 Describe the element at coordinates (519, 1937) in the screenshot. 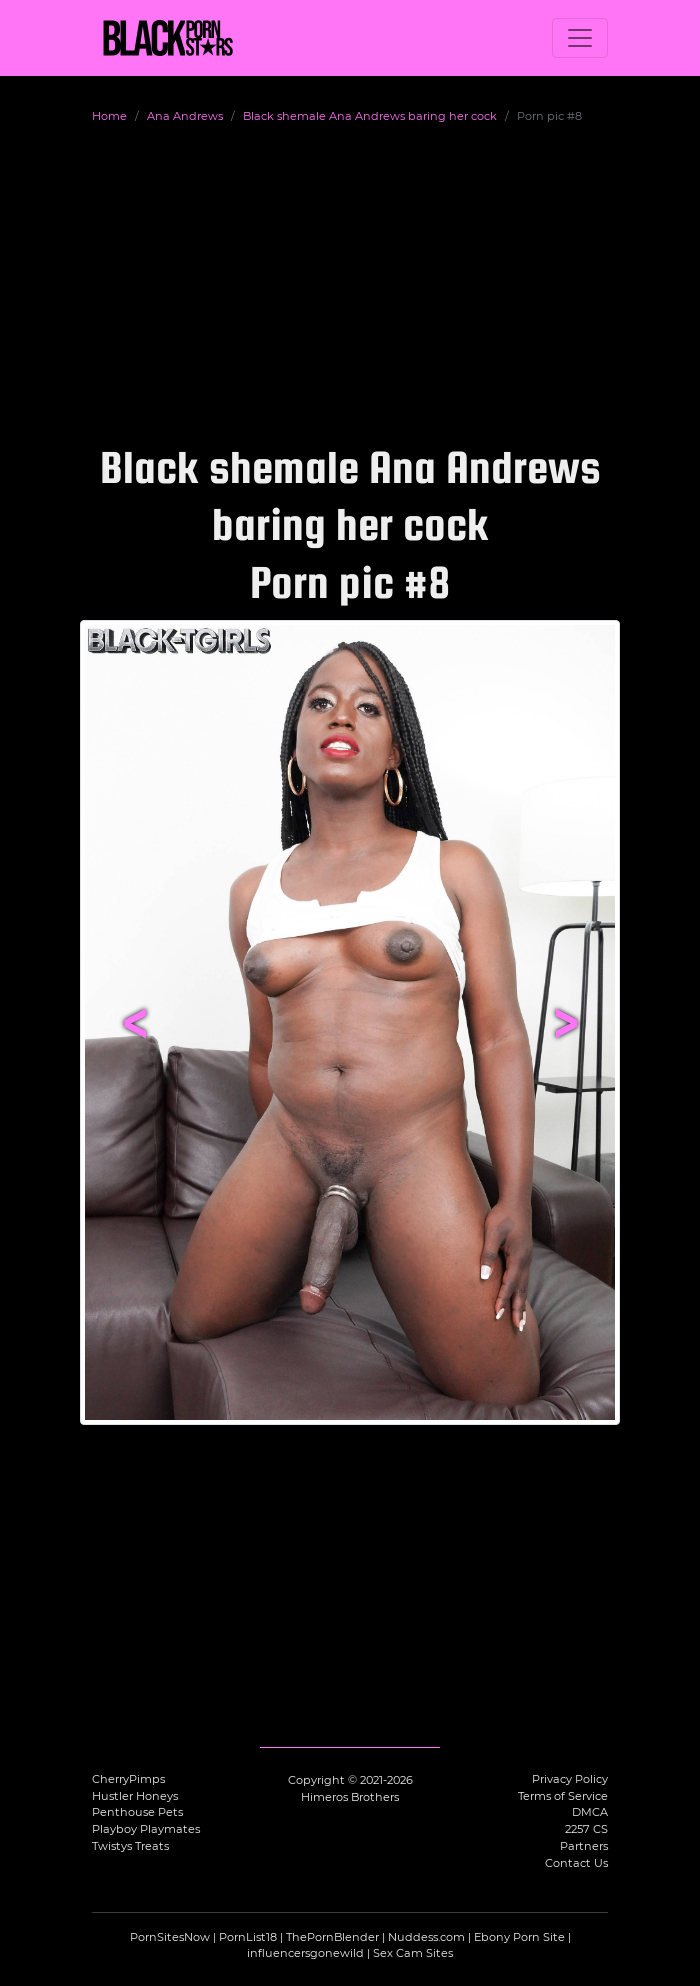

I see `Ebony Porn Site` at that location.